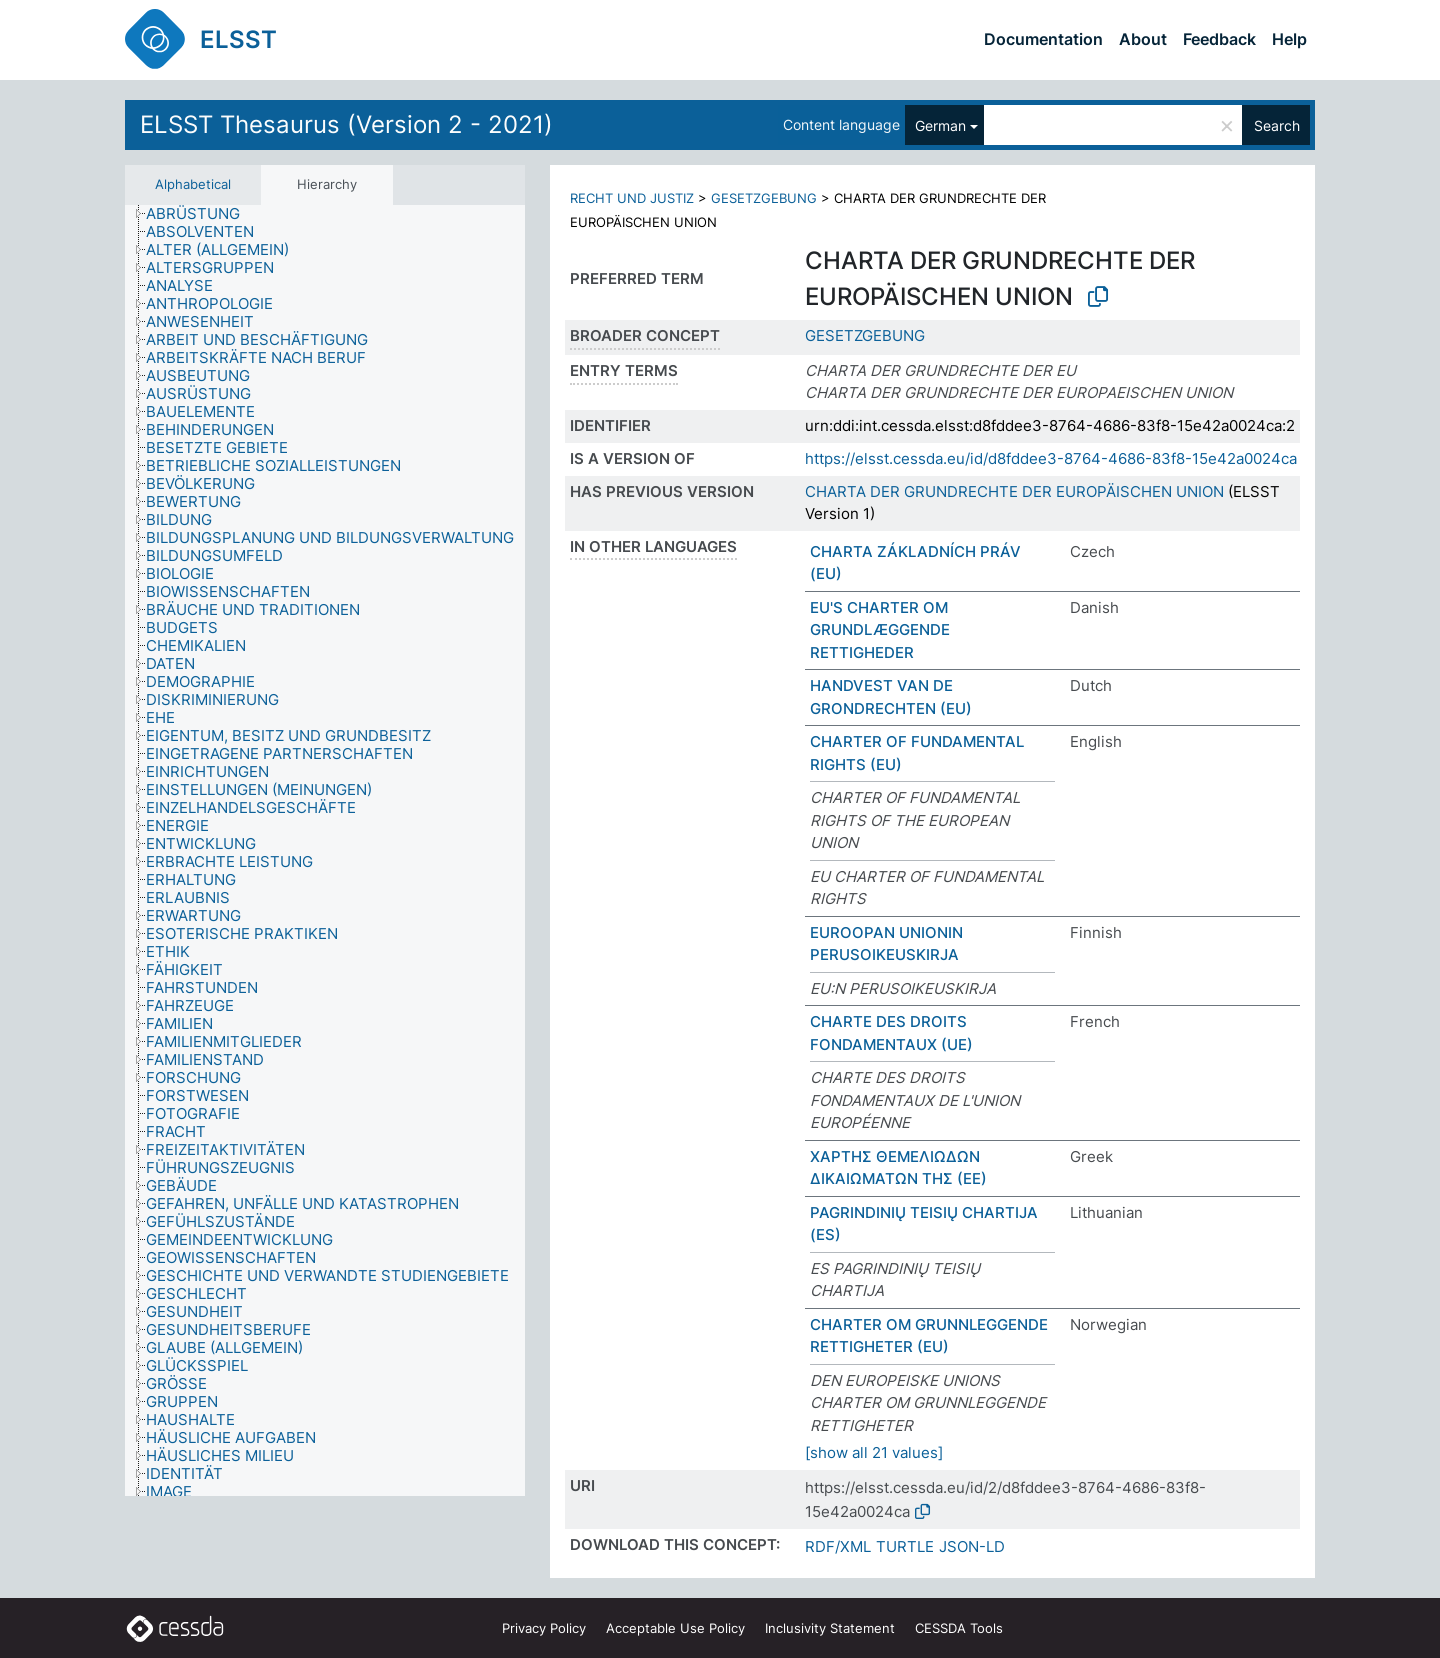  What do you see at coordinates (675, 1628) in the screenshot?
I see `Acceptable Use` at bounding box center [675, 1628].